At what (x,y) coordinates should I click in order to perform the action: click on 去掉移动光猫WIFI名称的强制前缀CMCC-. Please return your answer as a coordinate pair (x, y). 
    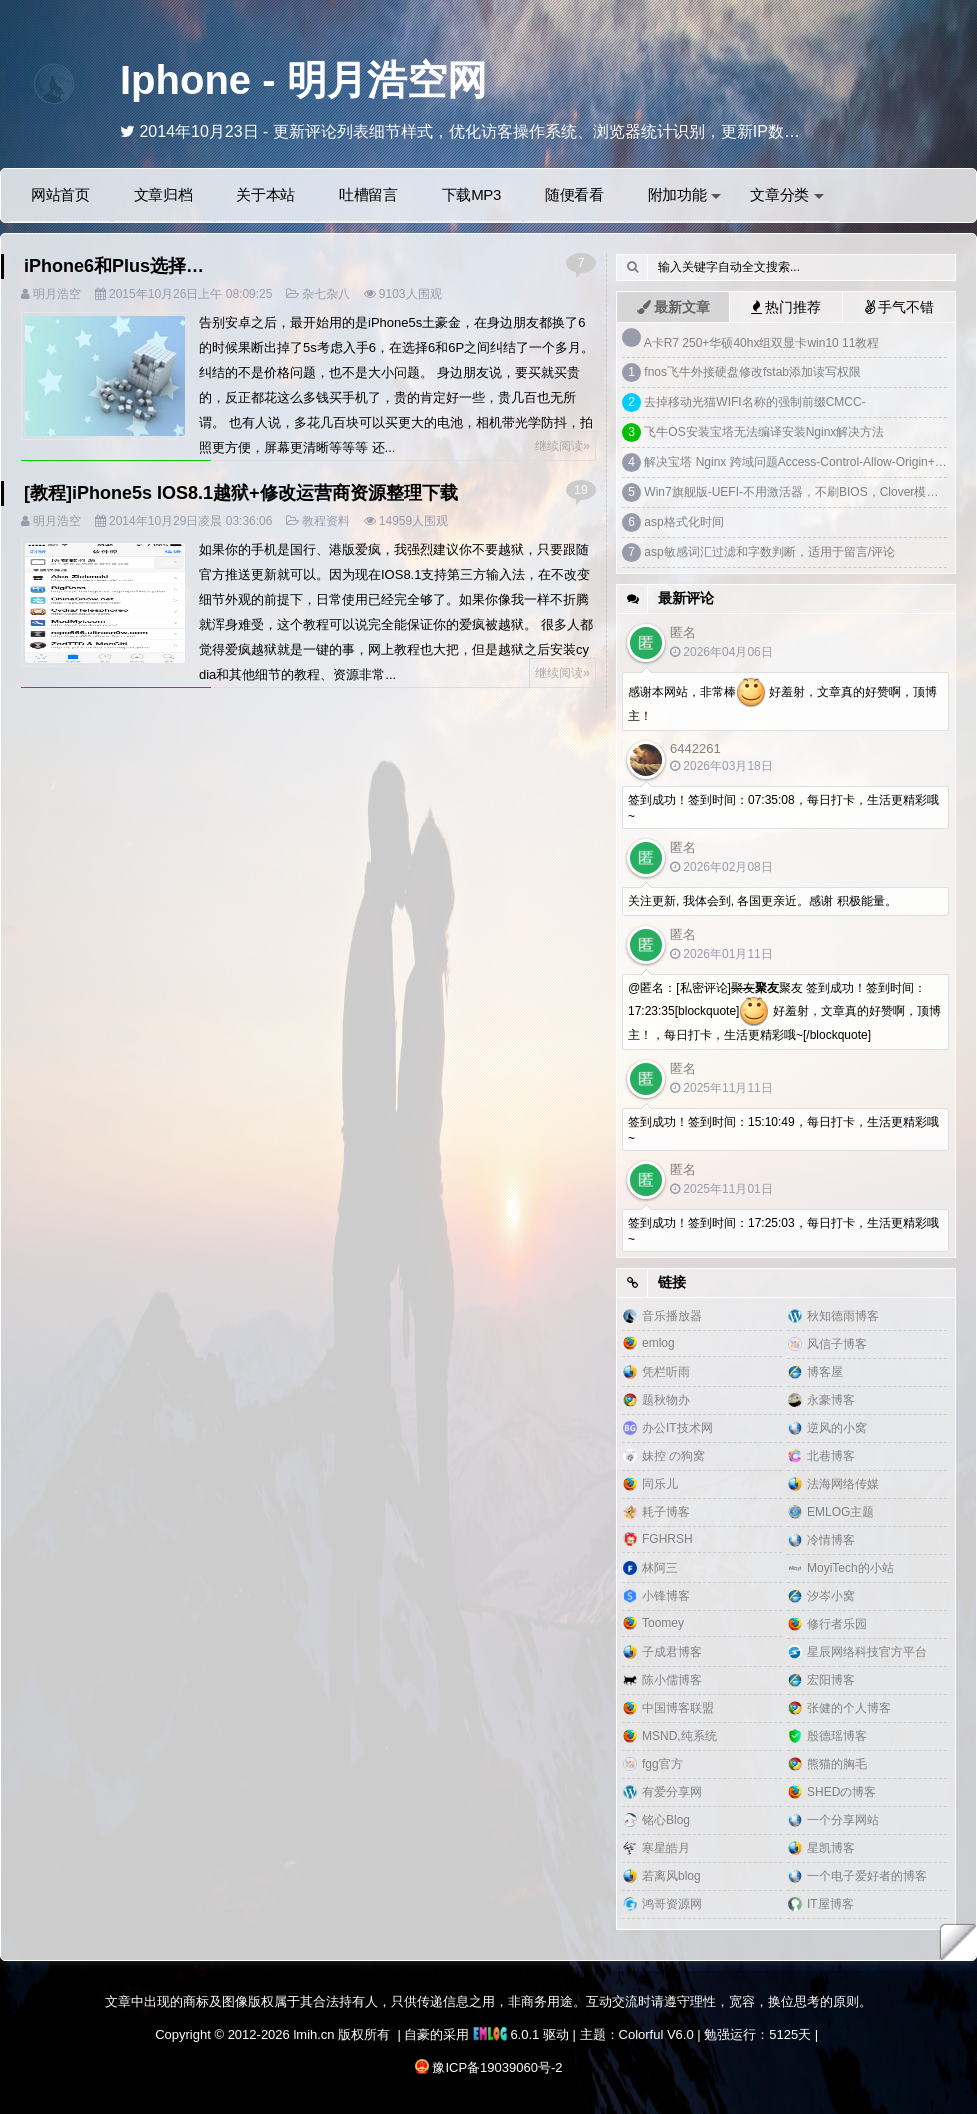
    Looking at the image, I should click on (754, 402).